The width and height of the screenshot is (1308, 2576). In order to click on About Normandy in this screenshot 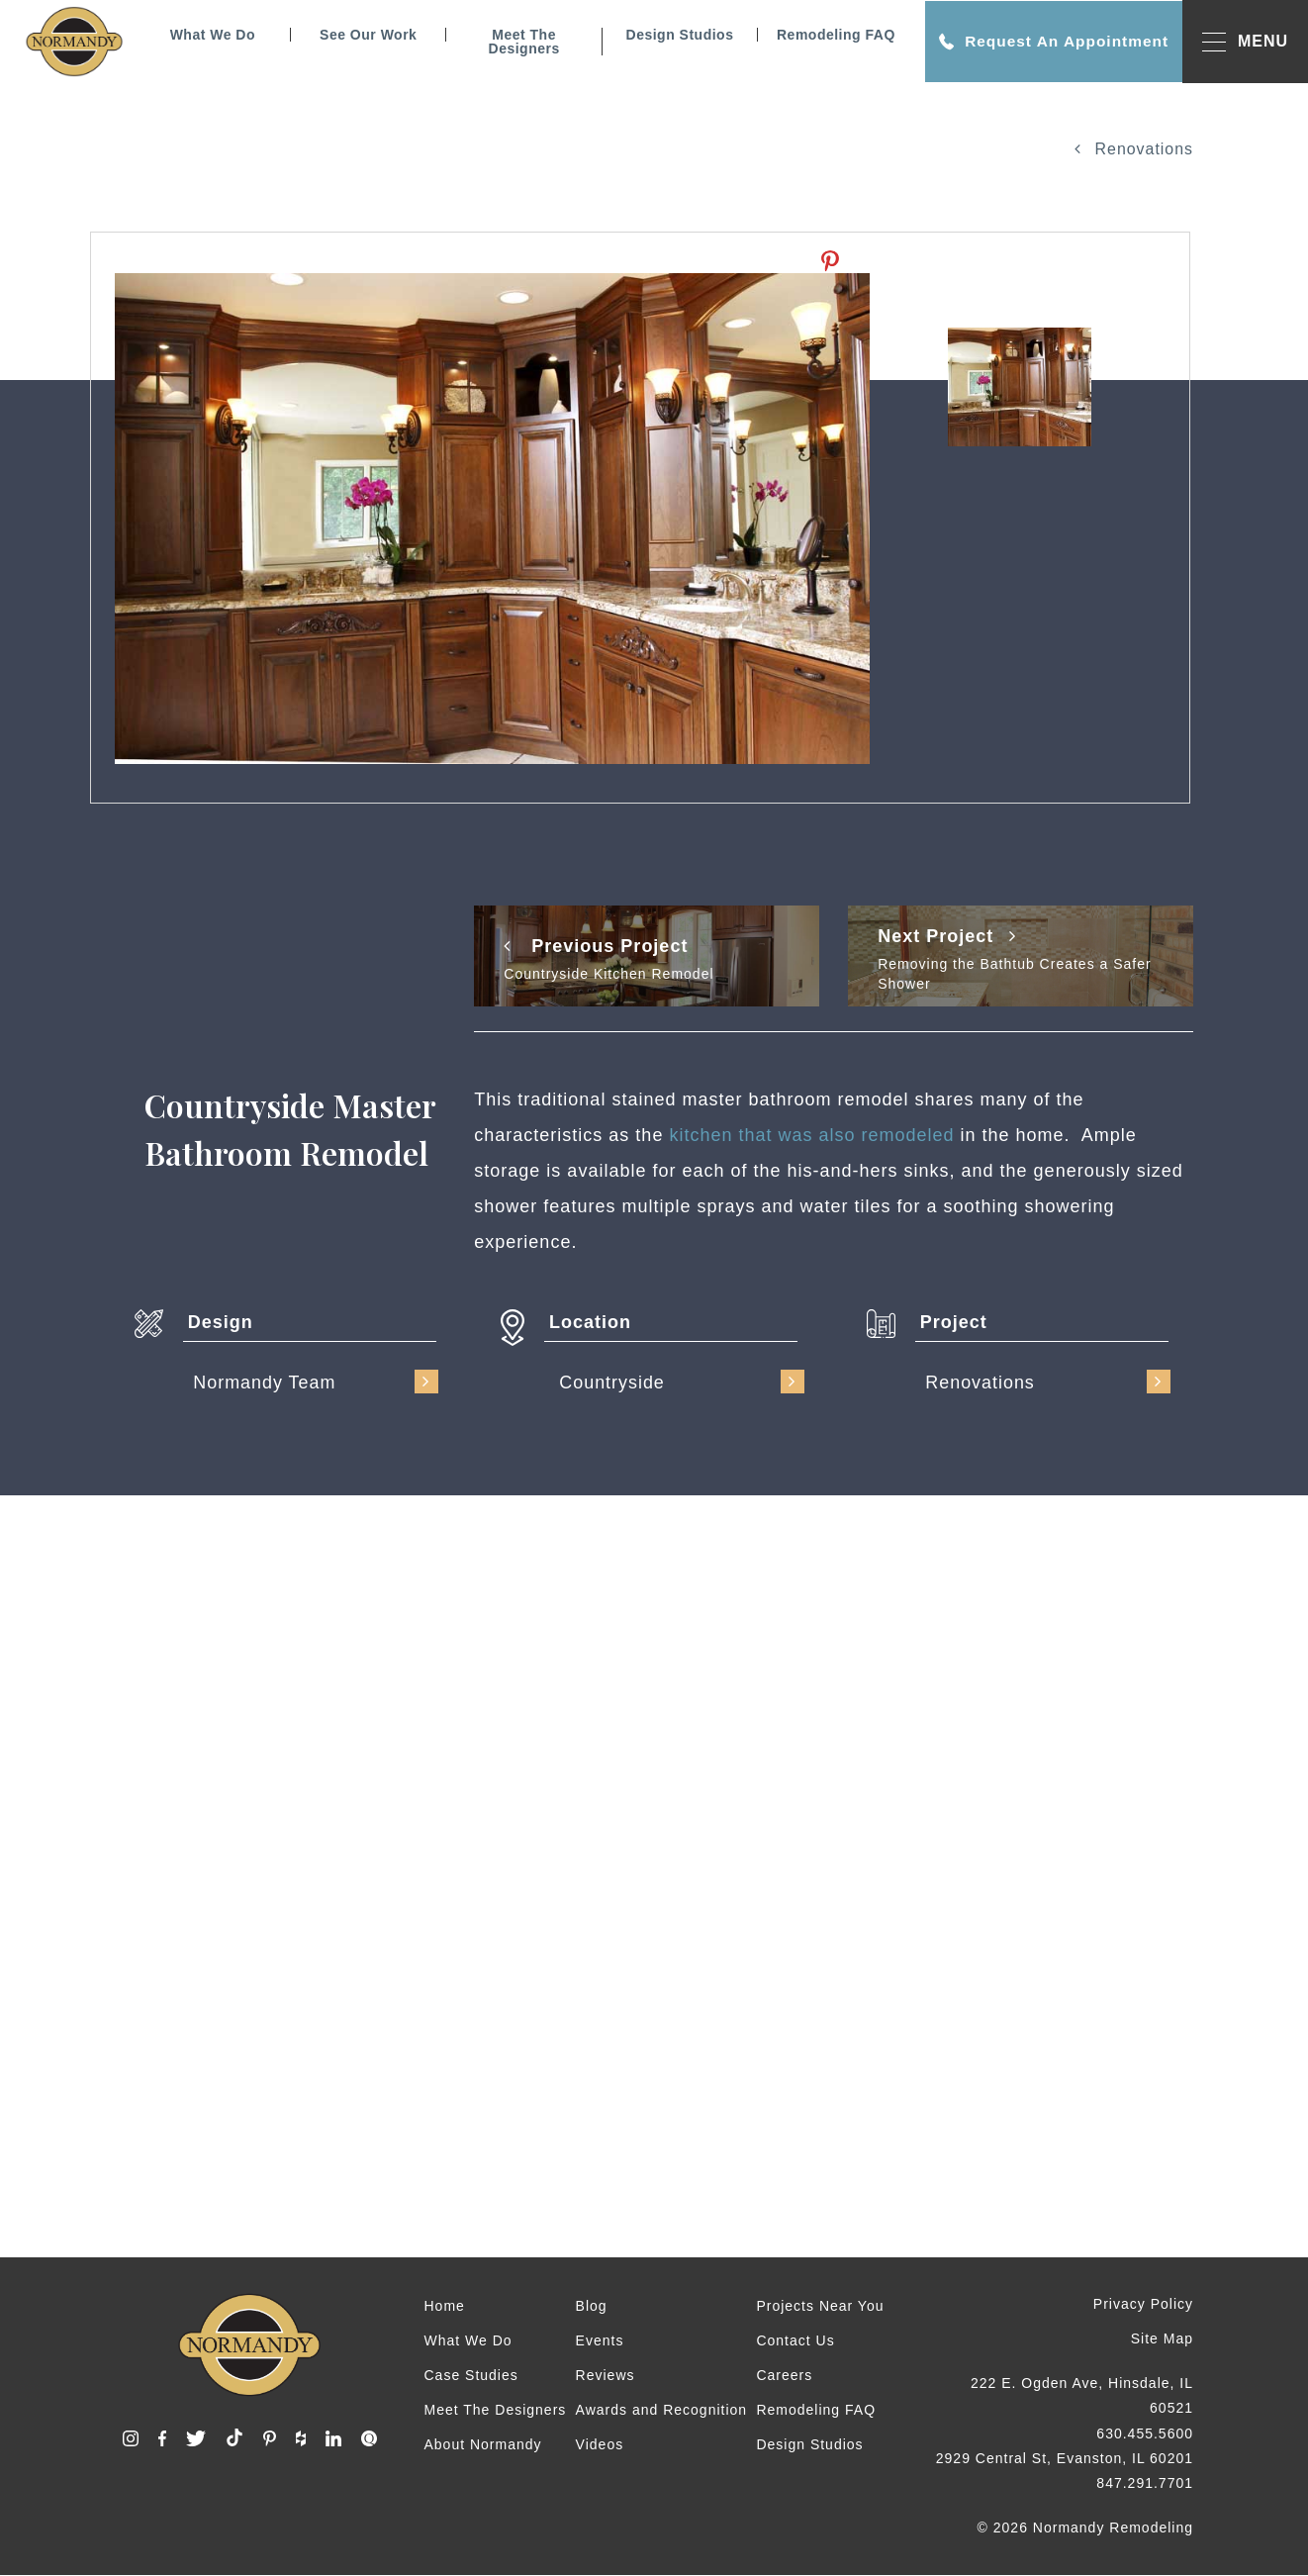, I will do `click(483, 2444)`.